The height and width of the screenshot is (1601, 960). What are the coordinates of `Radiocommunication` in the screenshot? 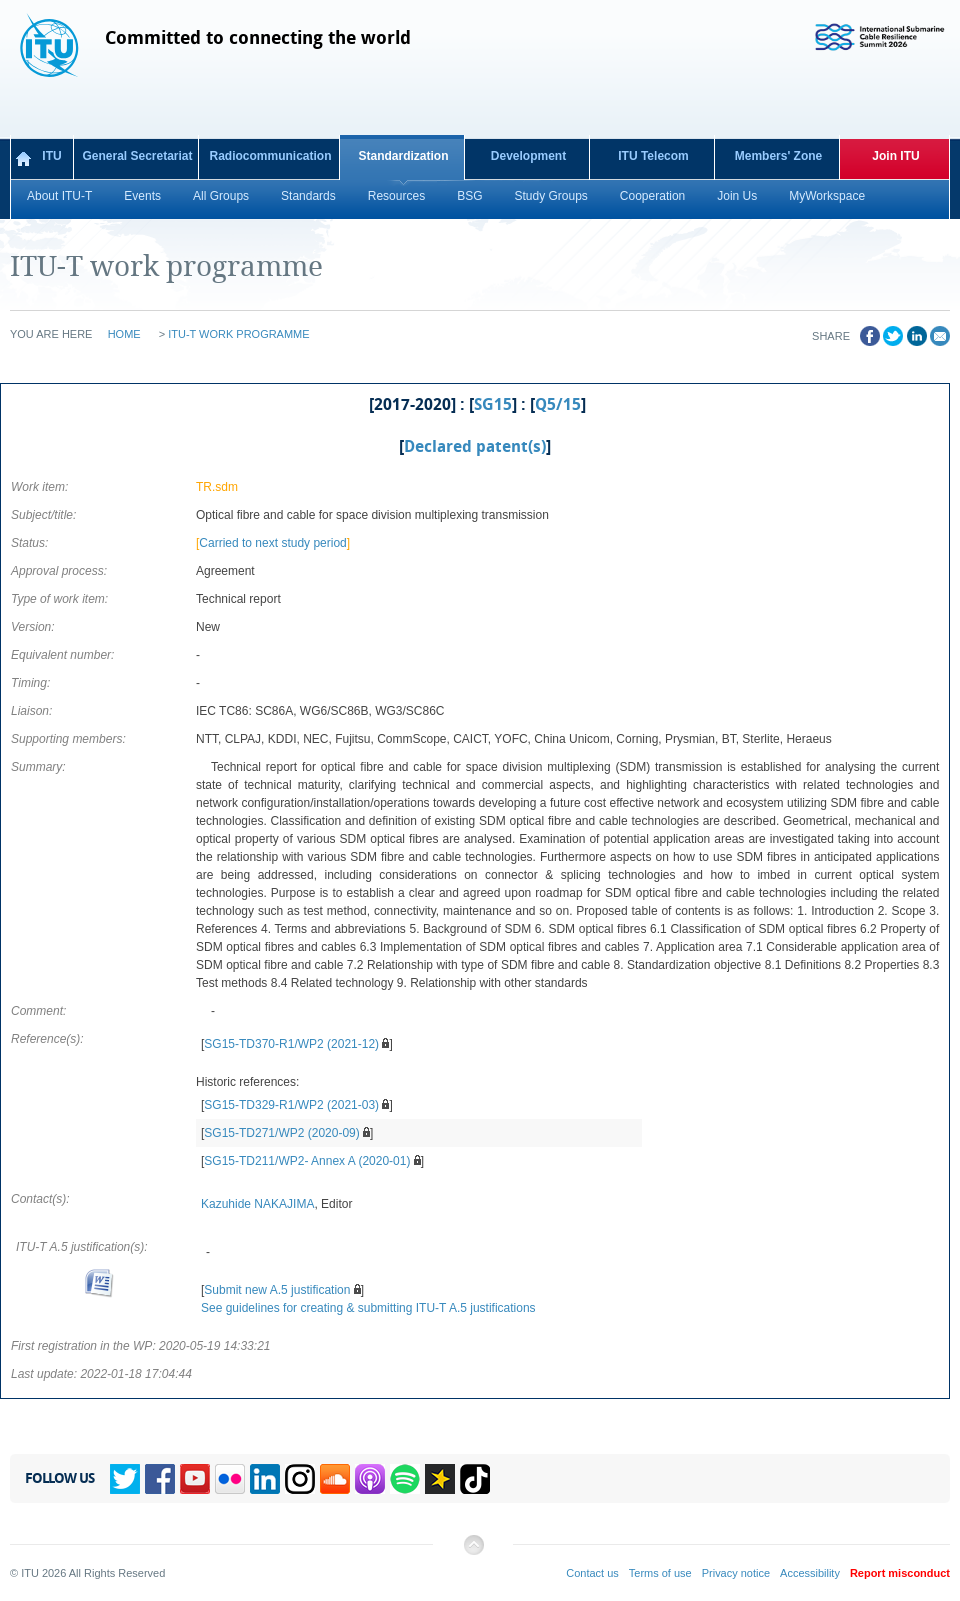 It's located at (270, 156).